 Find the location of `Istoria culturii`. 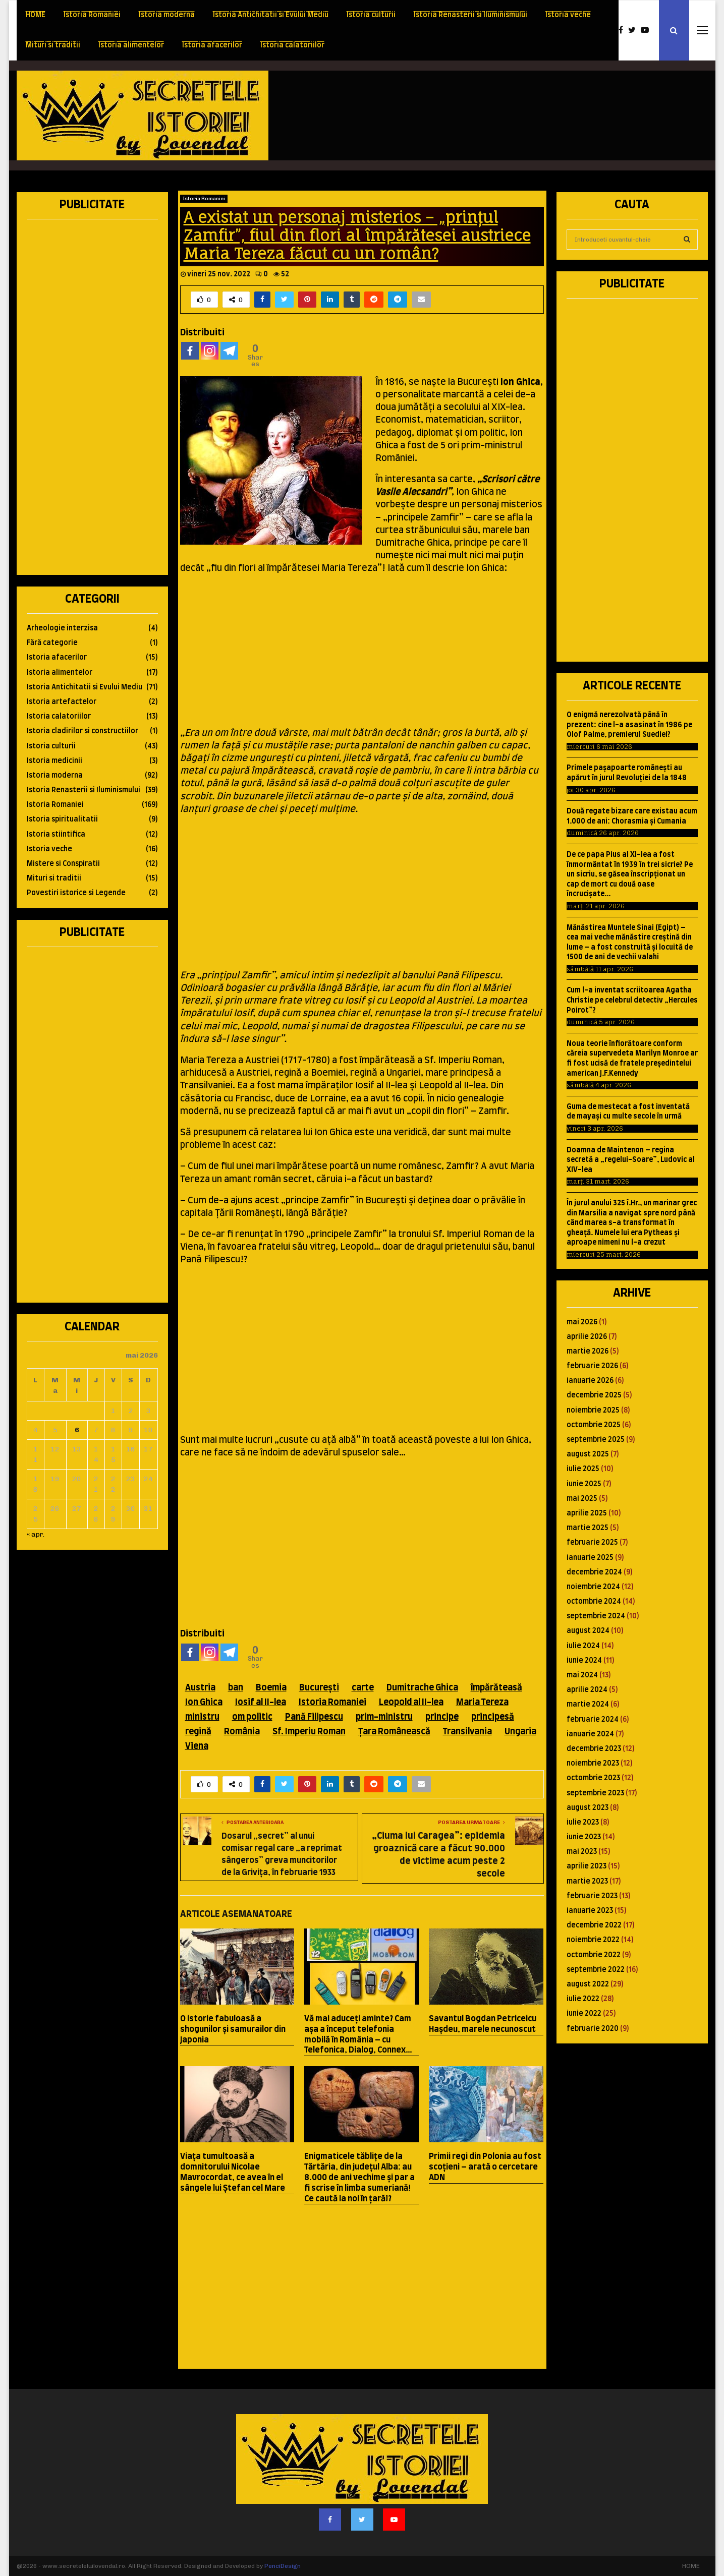

Istoria culturii is located at coordinates (371, 15).